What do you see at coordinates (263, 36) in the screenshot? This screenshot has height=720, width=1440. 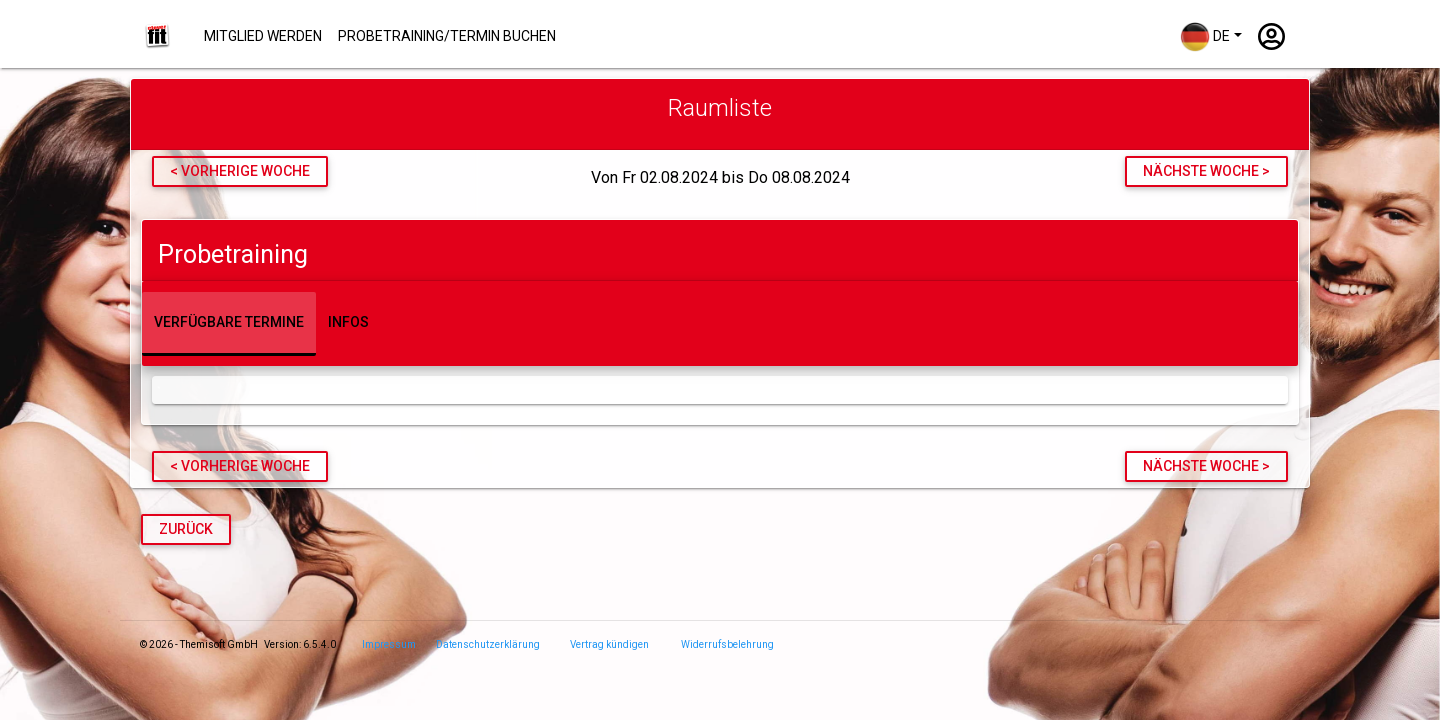 I see `Mitglied werden` at bounding box center [263, 36].